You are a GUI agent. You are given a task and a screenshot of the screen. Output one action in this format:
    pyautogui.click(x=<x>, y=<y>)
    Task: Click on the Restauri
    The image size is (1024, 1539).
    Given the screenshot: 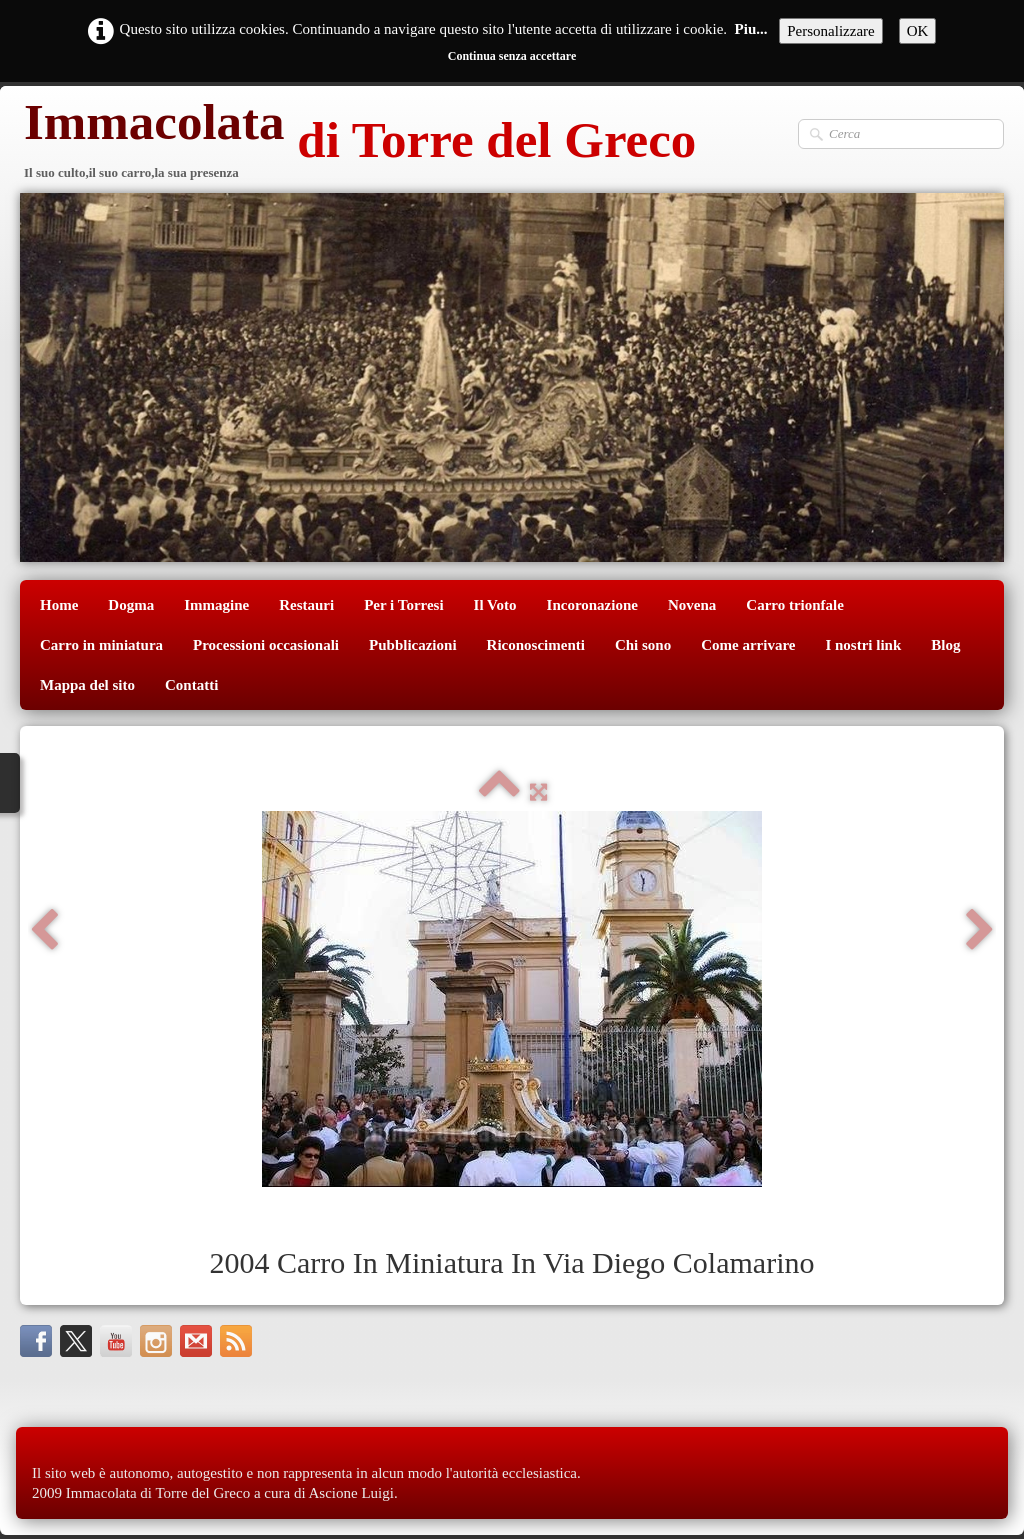 What is the action you would take?
    pyautogui.click(x=306, y=605)
    